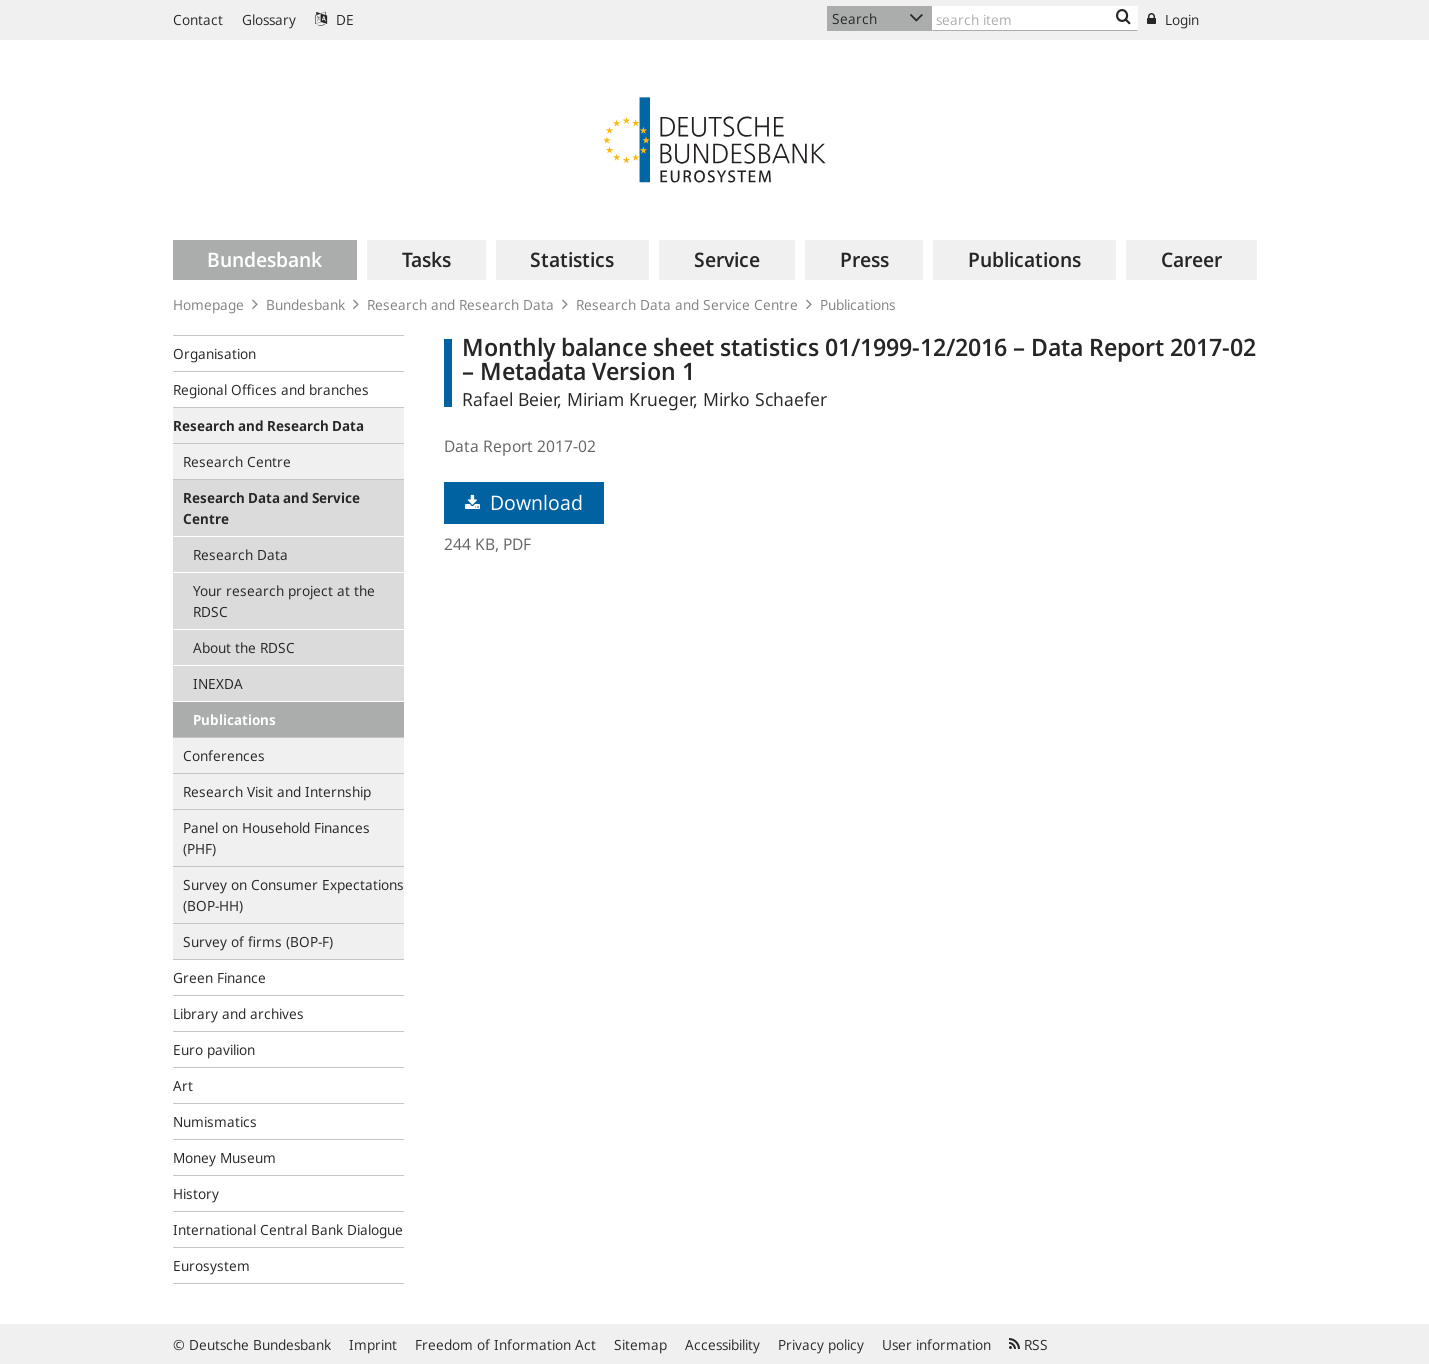 This screenshot has height=1364, width=1429. What do you see at coordinates (936, 1344) in the screenshot?
I see `User information` at bounding box center [936, 1344].